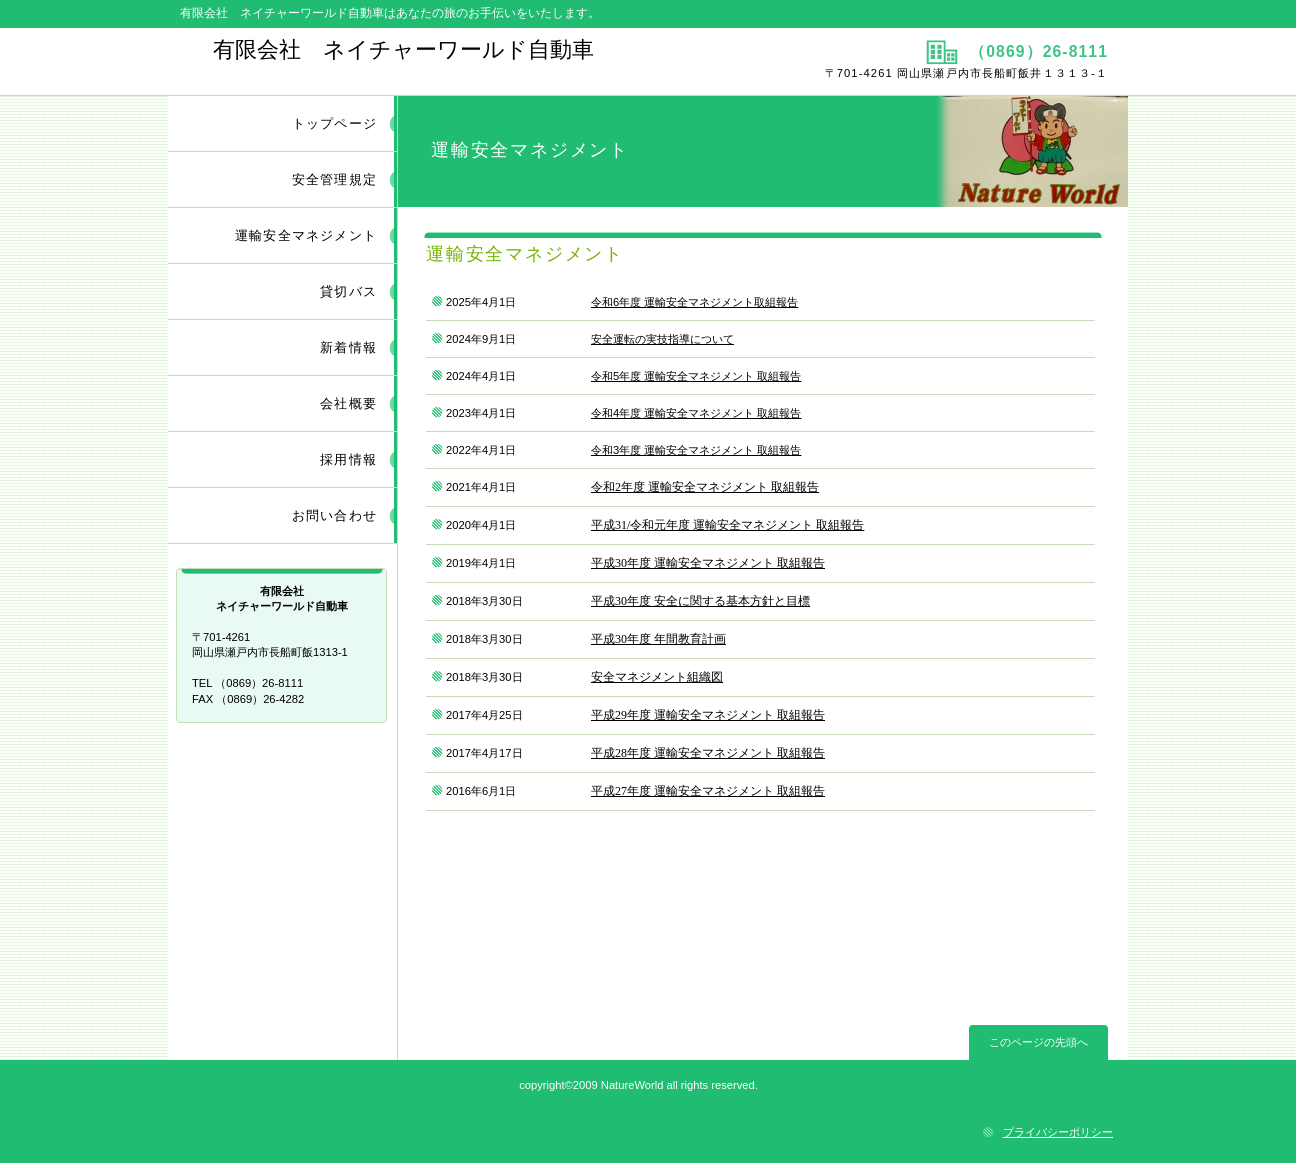 The image size is (1296, 1163). I want to click on 平成27年度 運輸安全マネジメント 取組報告, so click(708, 791).